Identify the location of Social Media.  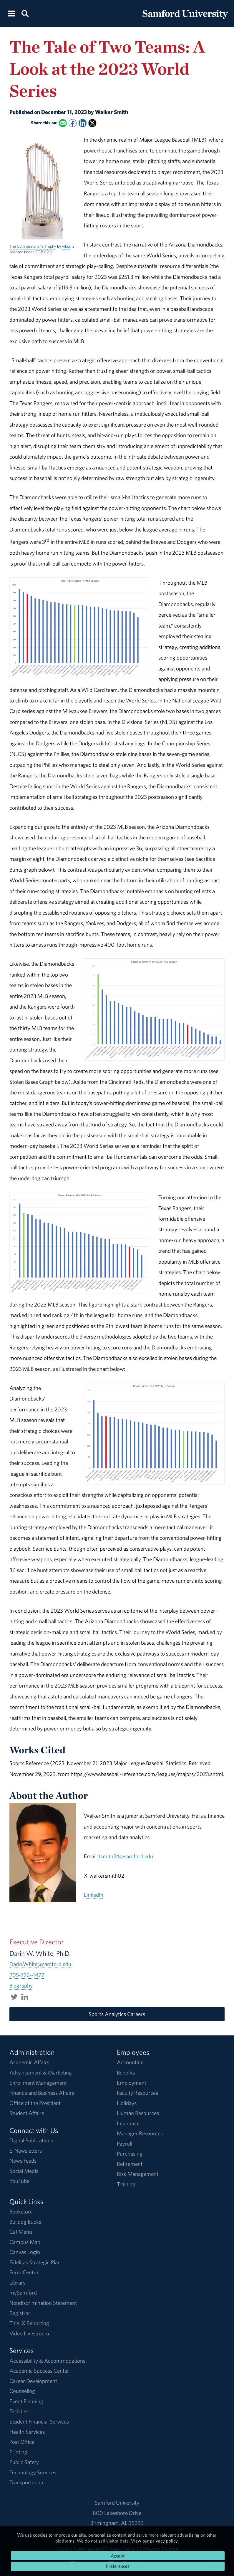
(24, 2170).